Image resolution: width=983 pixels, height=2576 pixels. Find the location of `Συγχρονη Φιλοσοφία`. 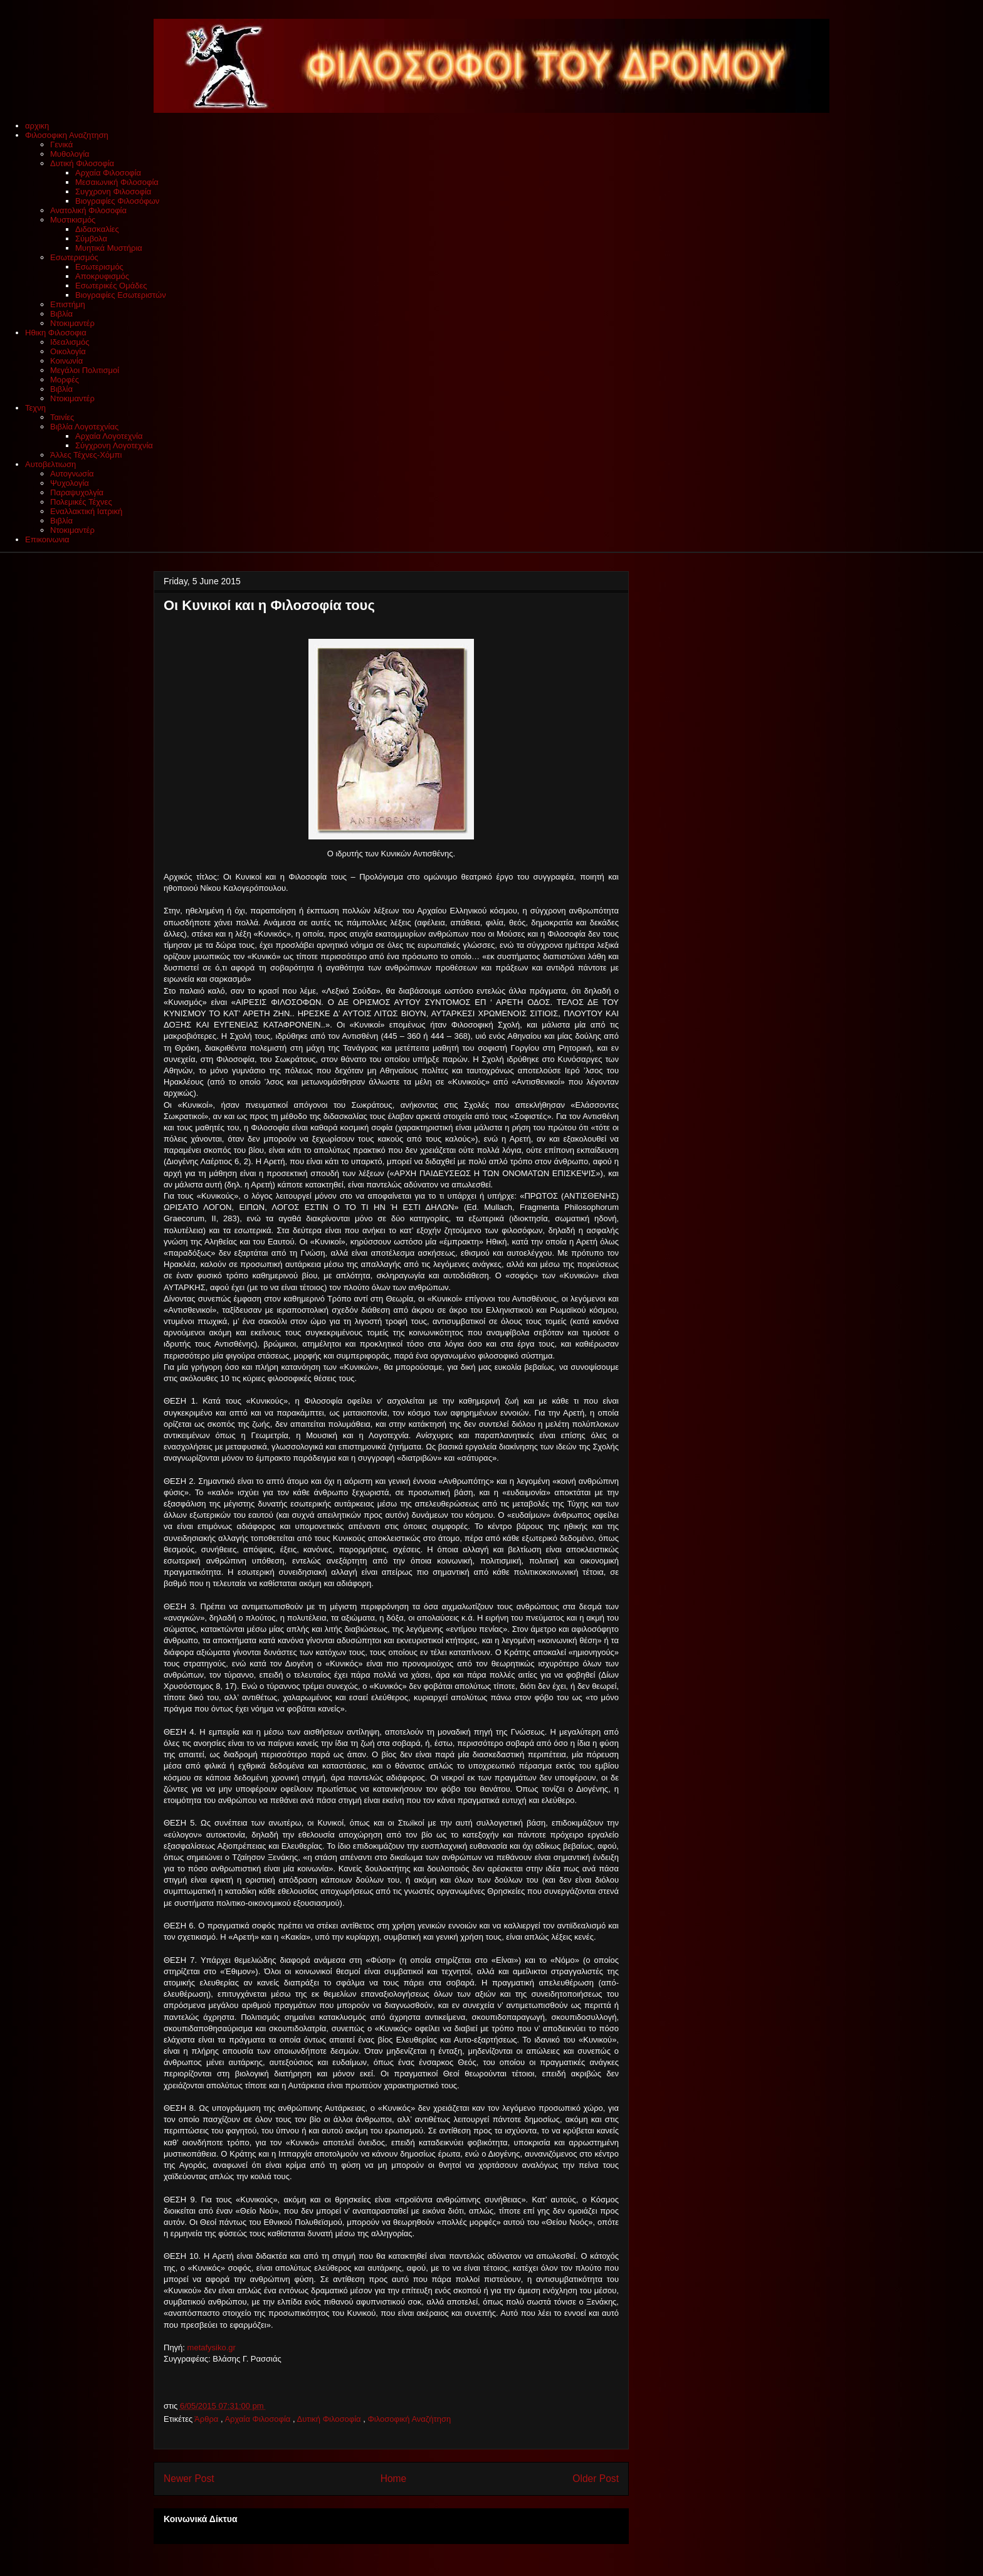

Συγχρονη Φιλοσοφία is located at coordinates (113, 191).